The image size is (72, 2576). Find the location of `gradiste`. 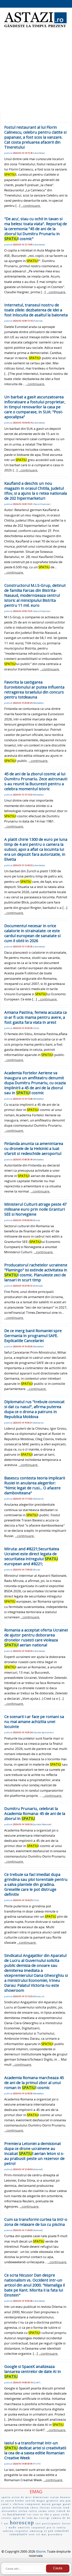

gradiste is located at coordinates (52, 2500).